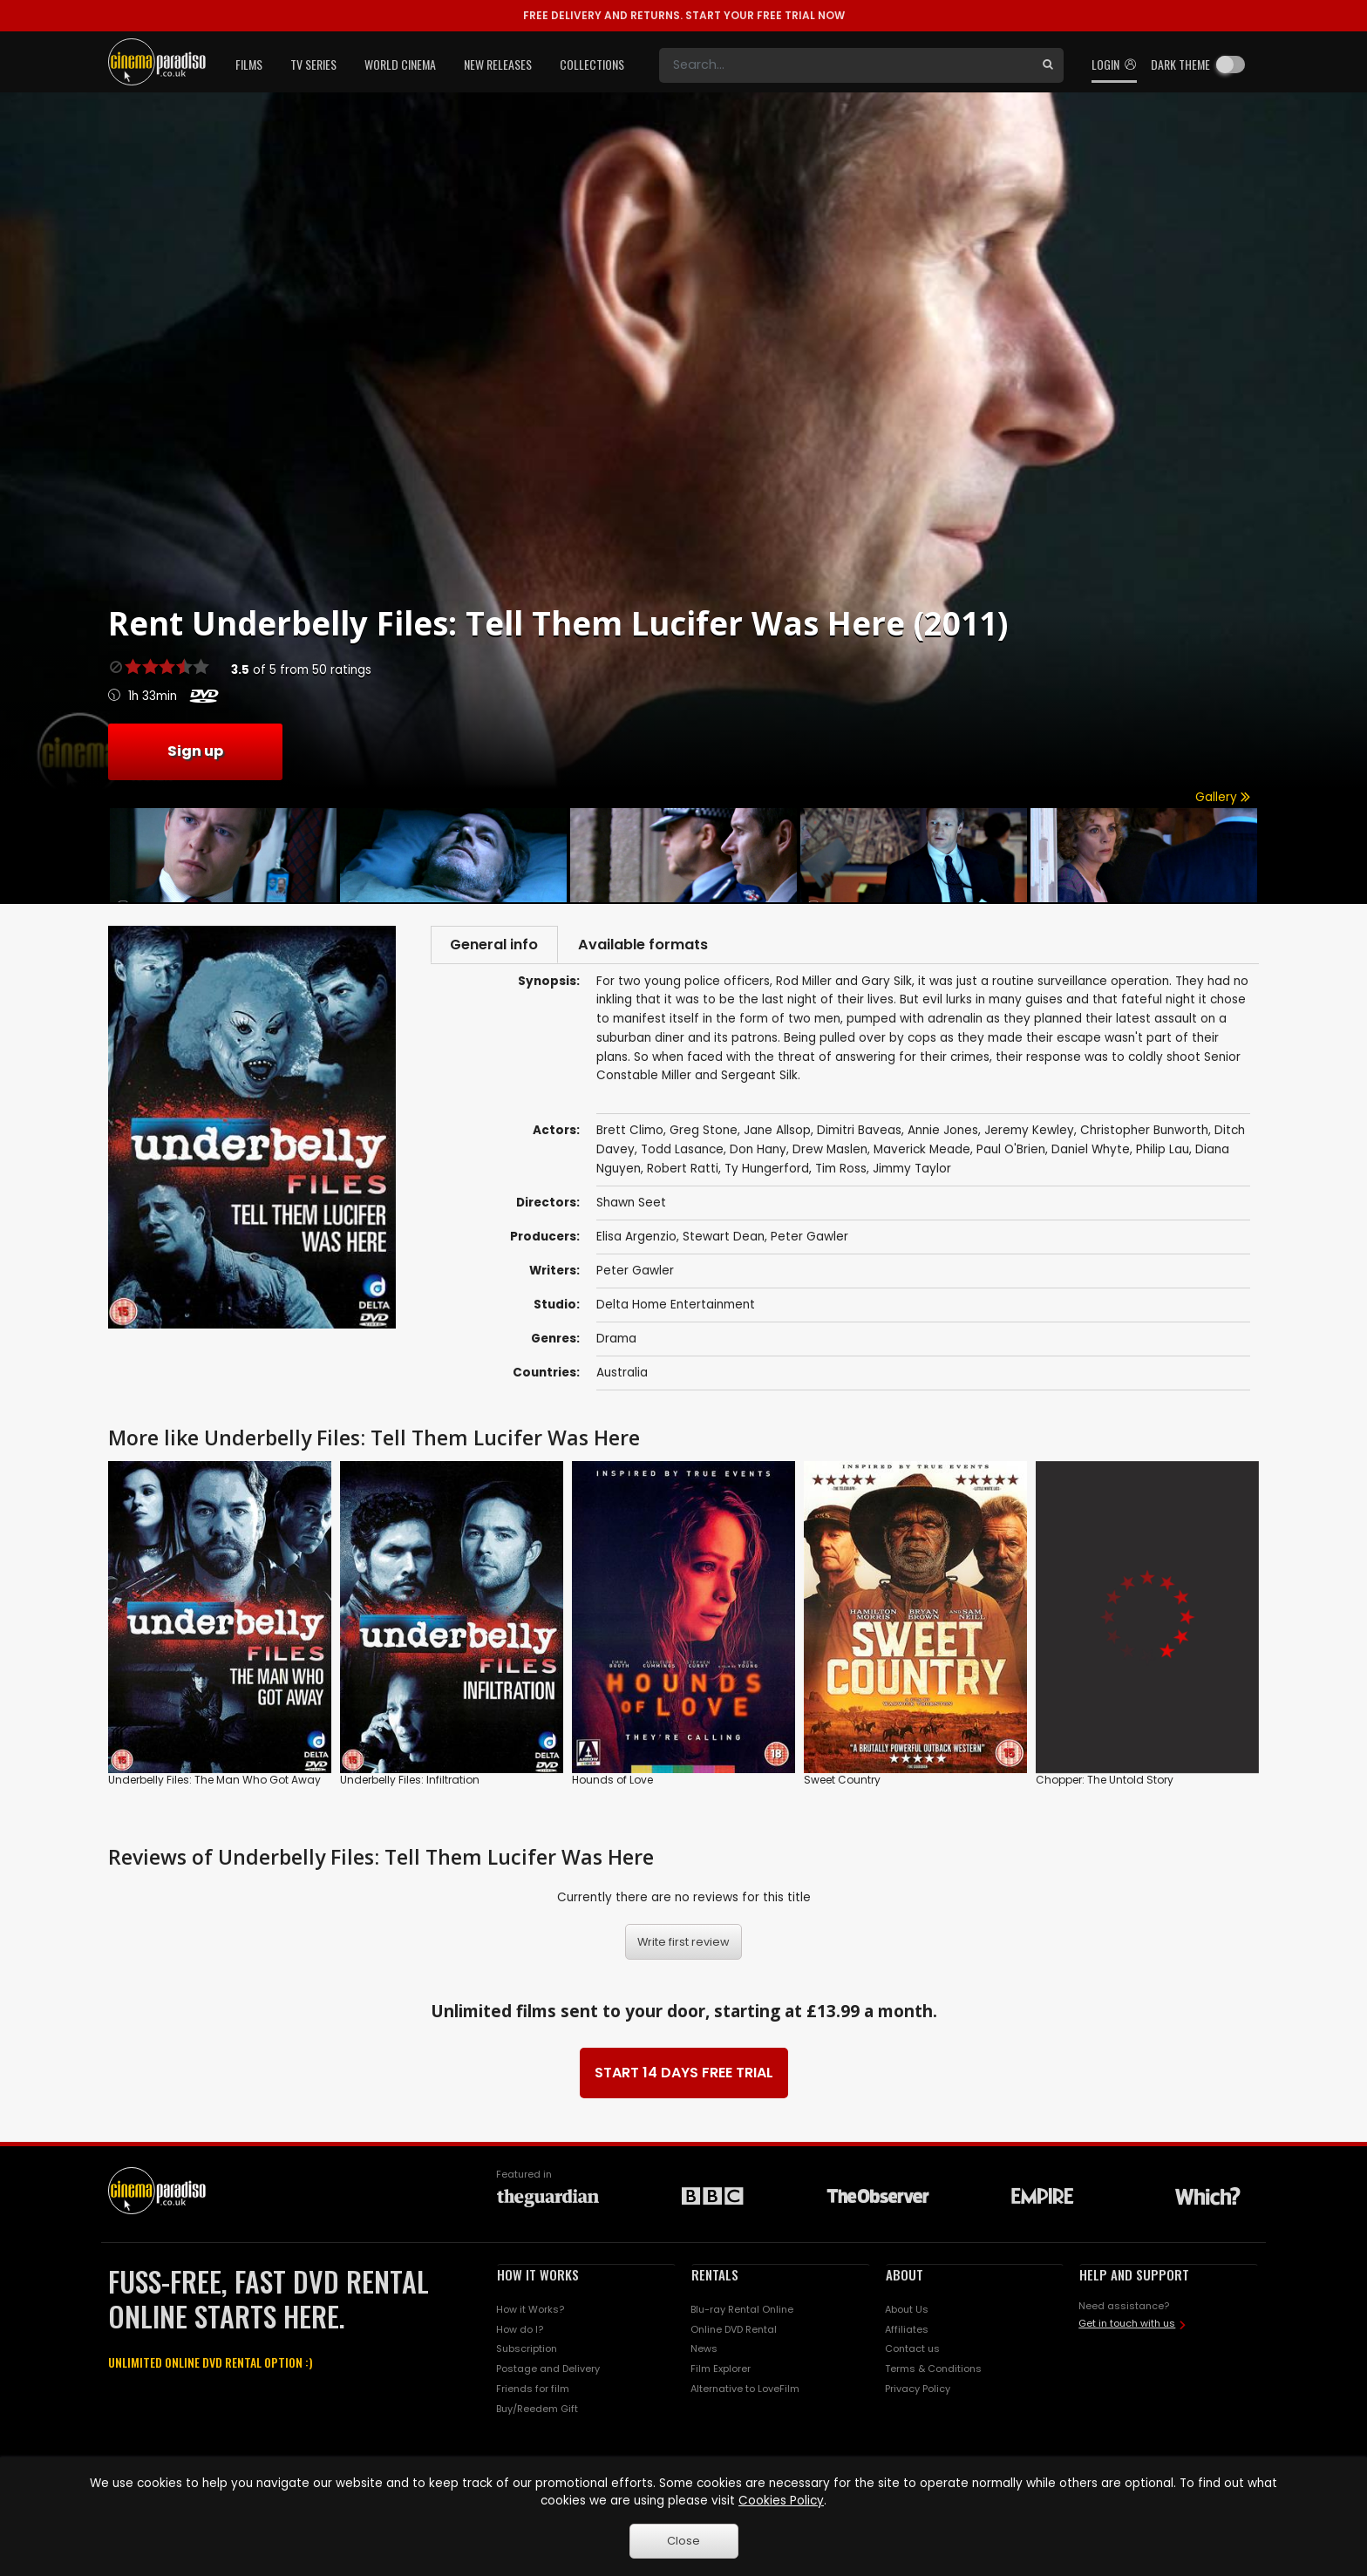 The image size is (1367, 2576). What do you see at coordinates (592, 64) in the screenshot?
I see `Collections [button]` at bounding box center [592, 64].